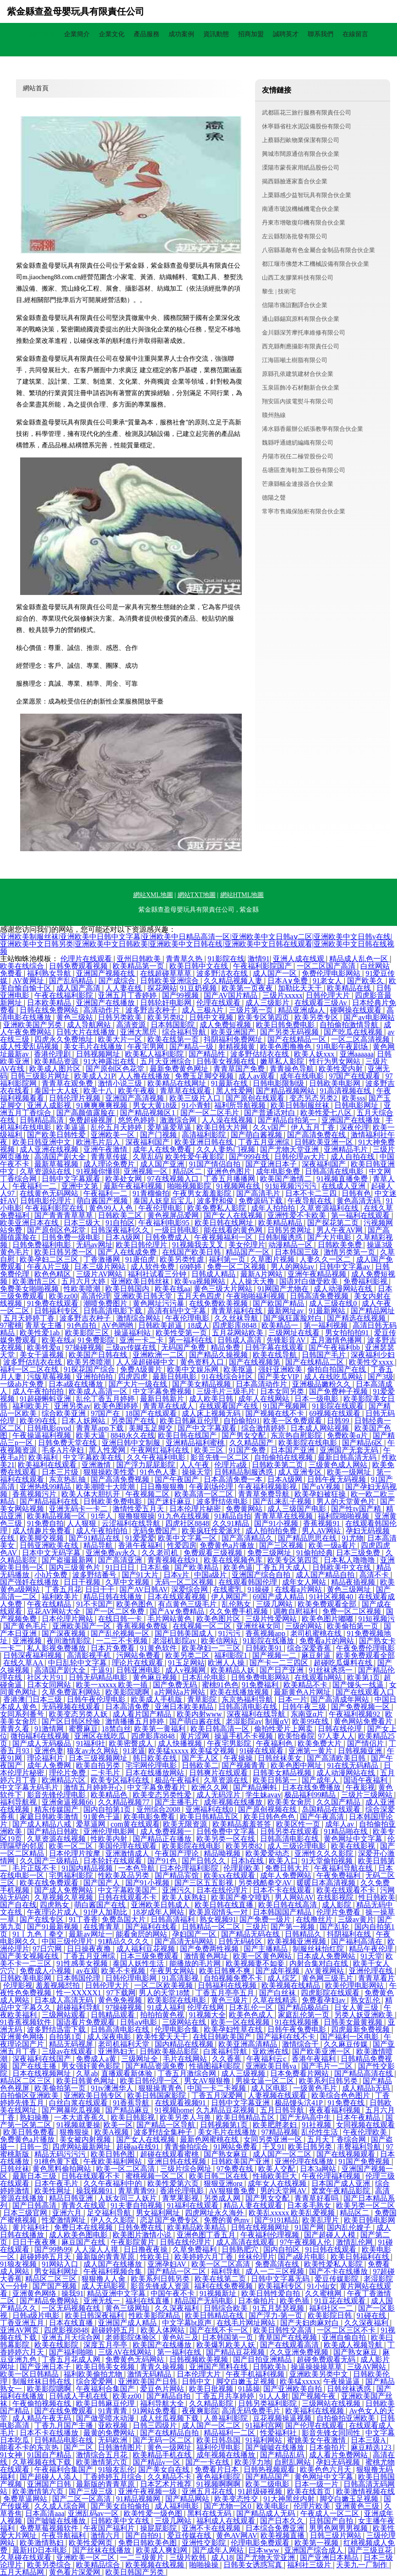  Describe the element at coordinates (64, 2440) in the screenshot. I see `日韩精品电影在线` at that location.